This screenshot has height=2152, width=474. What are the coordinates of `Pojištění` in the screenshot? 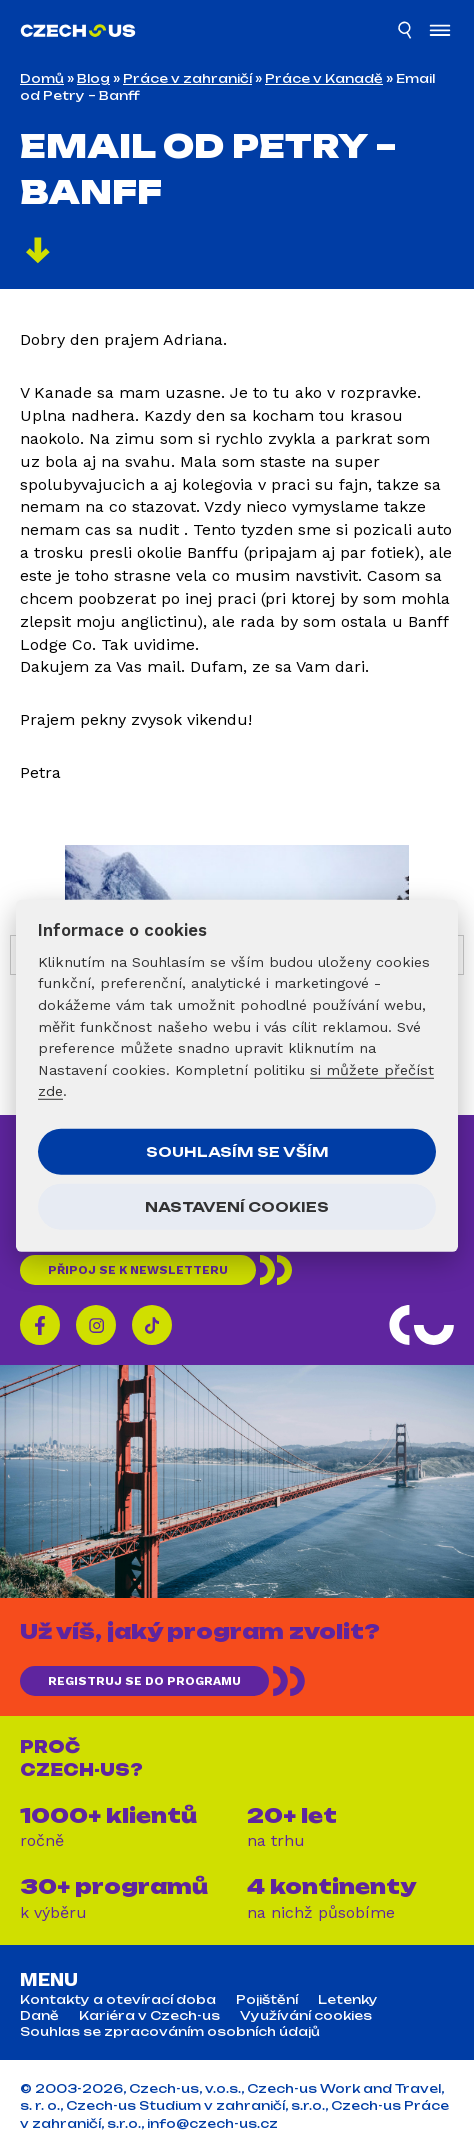 It's located at (267, 2000).